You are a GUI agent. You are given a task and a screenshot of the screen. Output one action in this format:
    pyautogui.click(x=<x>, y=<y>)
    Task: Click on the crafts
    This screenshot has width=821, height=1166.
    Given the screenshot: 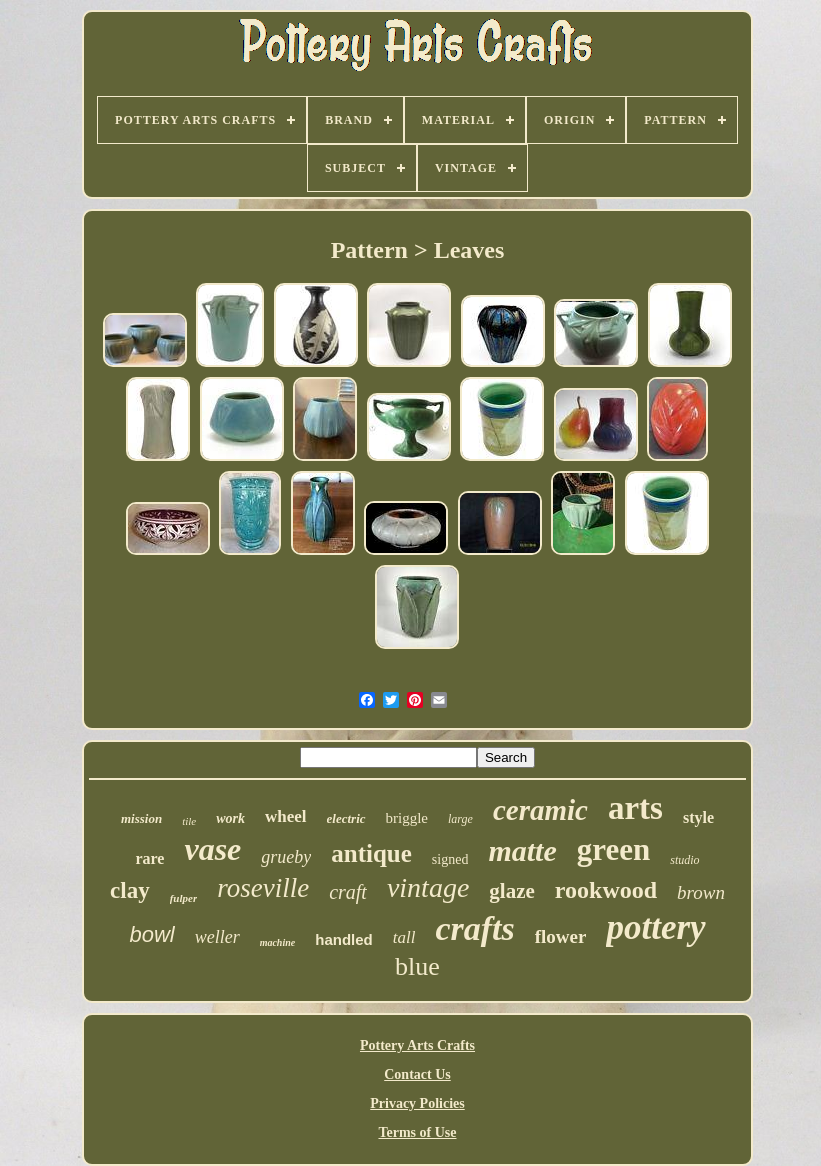 What is the action you would take?
    pyautogui.click(x=474, y=928)
    